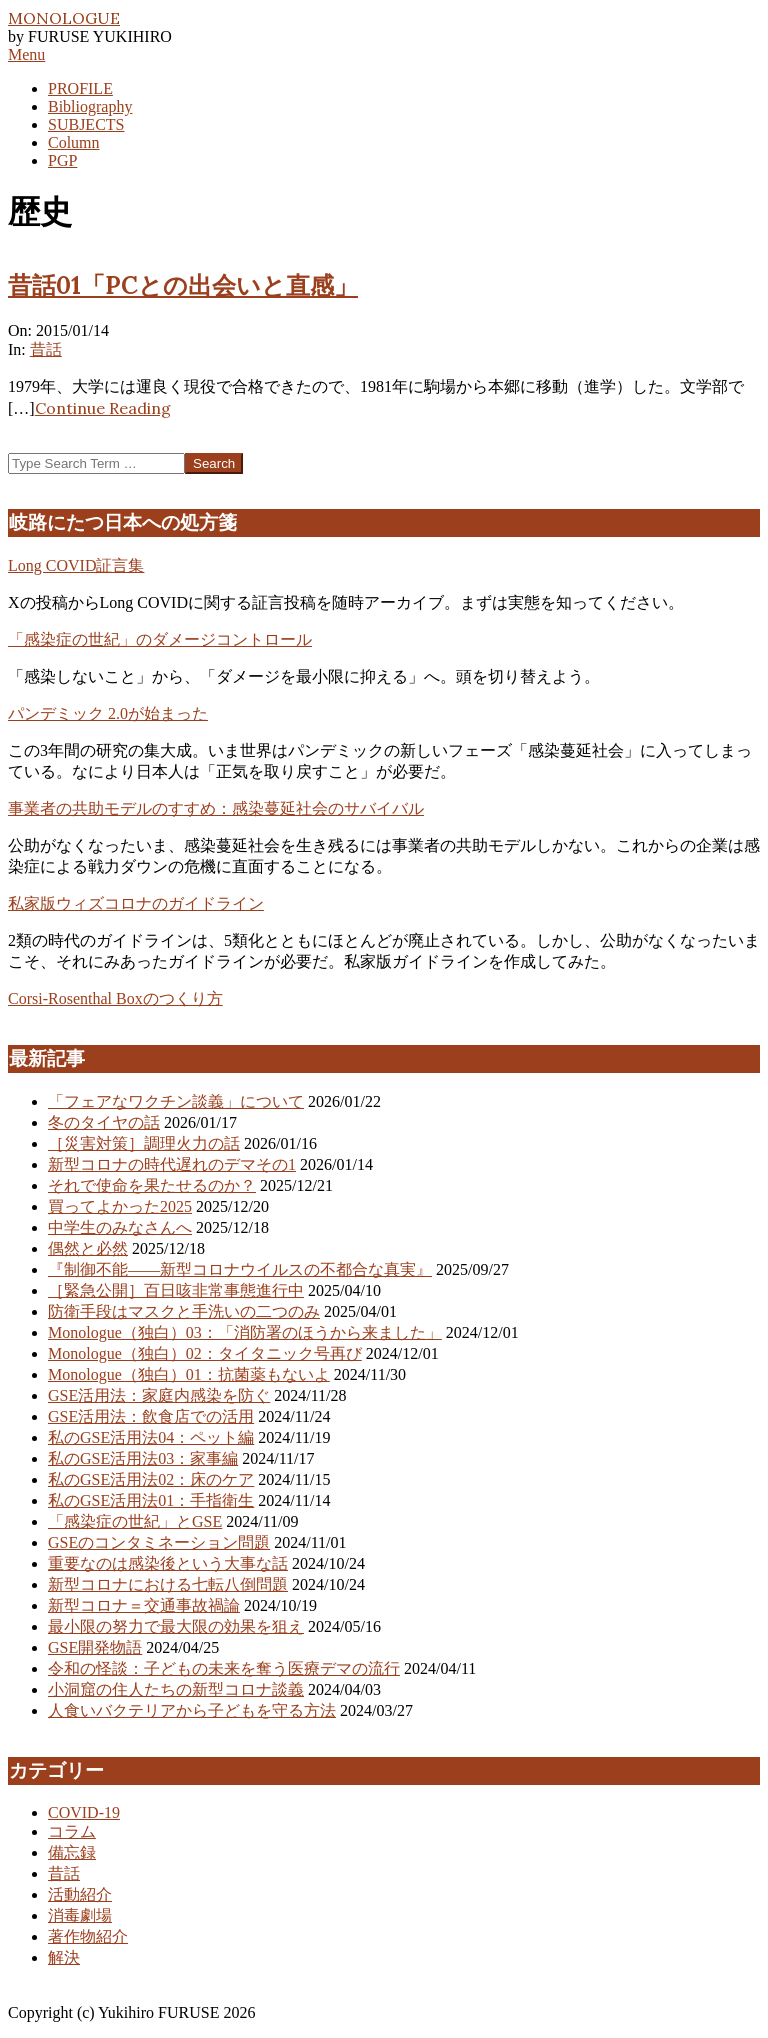 Image resolution: width=768 pixels, height=2038 pixels. Describe the element at coordinates (136, 903) in the screenshot. I see `私家版ウィズコロナのガイドライン` at that location.